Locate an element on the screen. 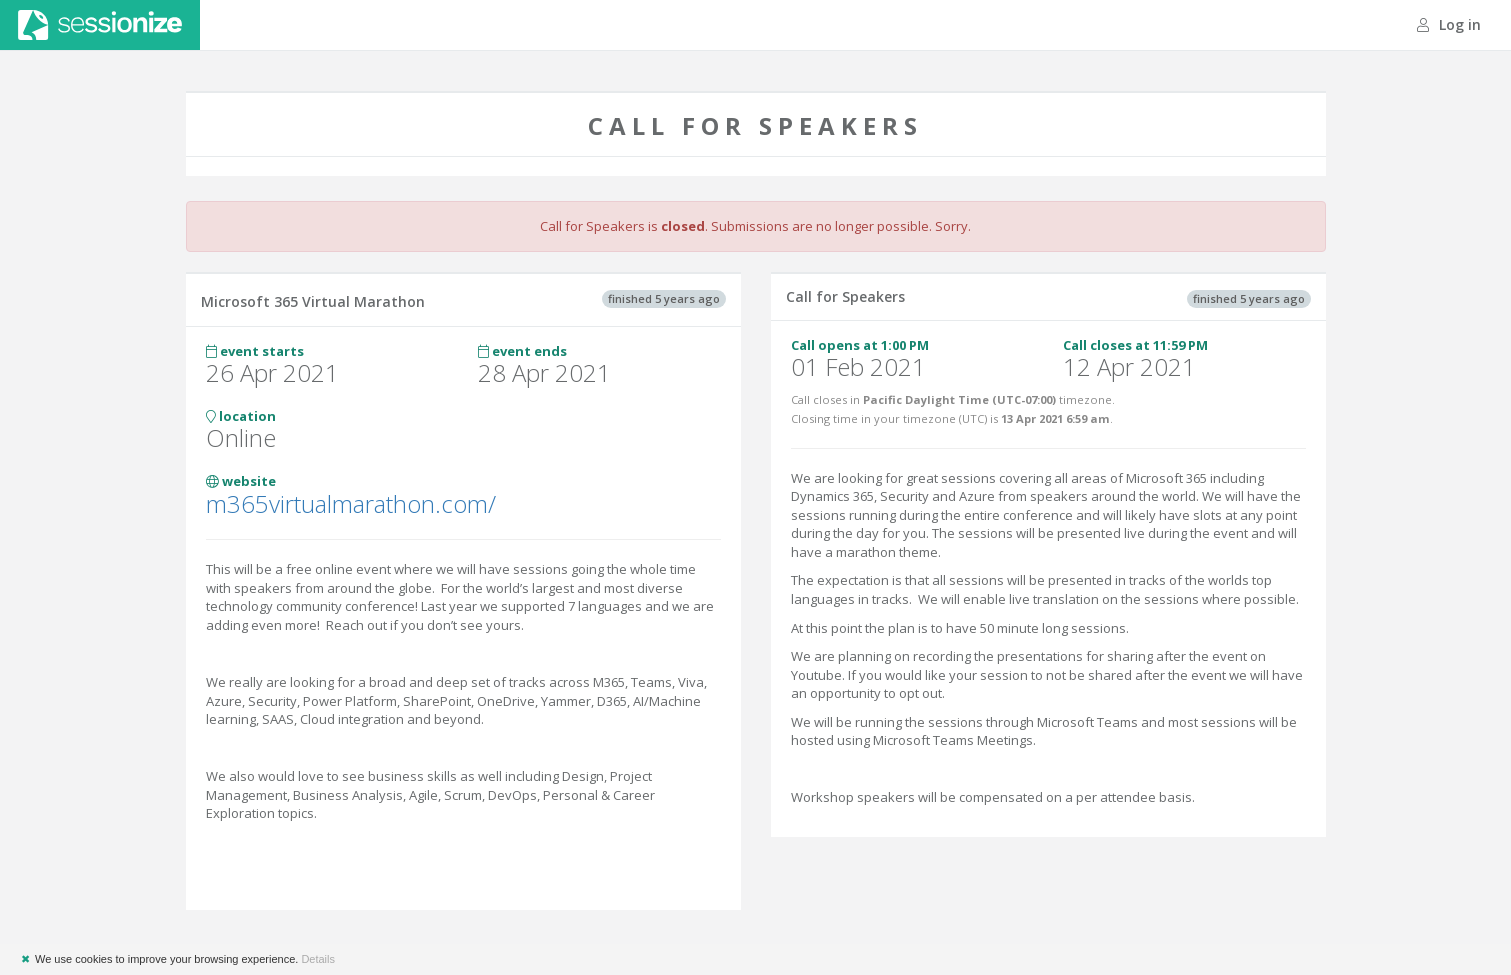 This screenshot has height=975, width=1511. Log in is located at coordinates (1449, 24).